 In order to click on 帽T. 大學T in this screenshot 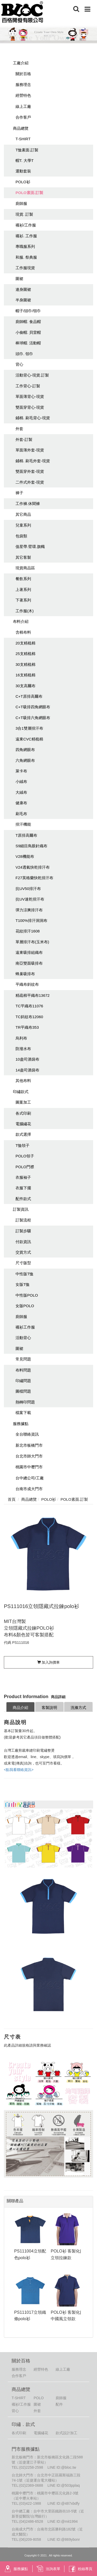, I will do `click(25, 160)`.